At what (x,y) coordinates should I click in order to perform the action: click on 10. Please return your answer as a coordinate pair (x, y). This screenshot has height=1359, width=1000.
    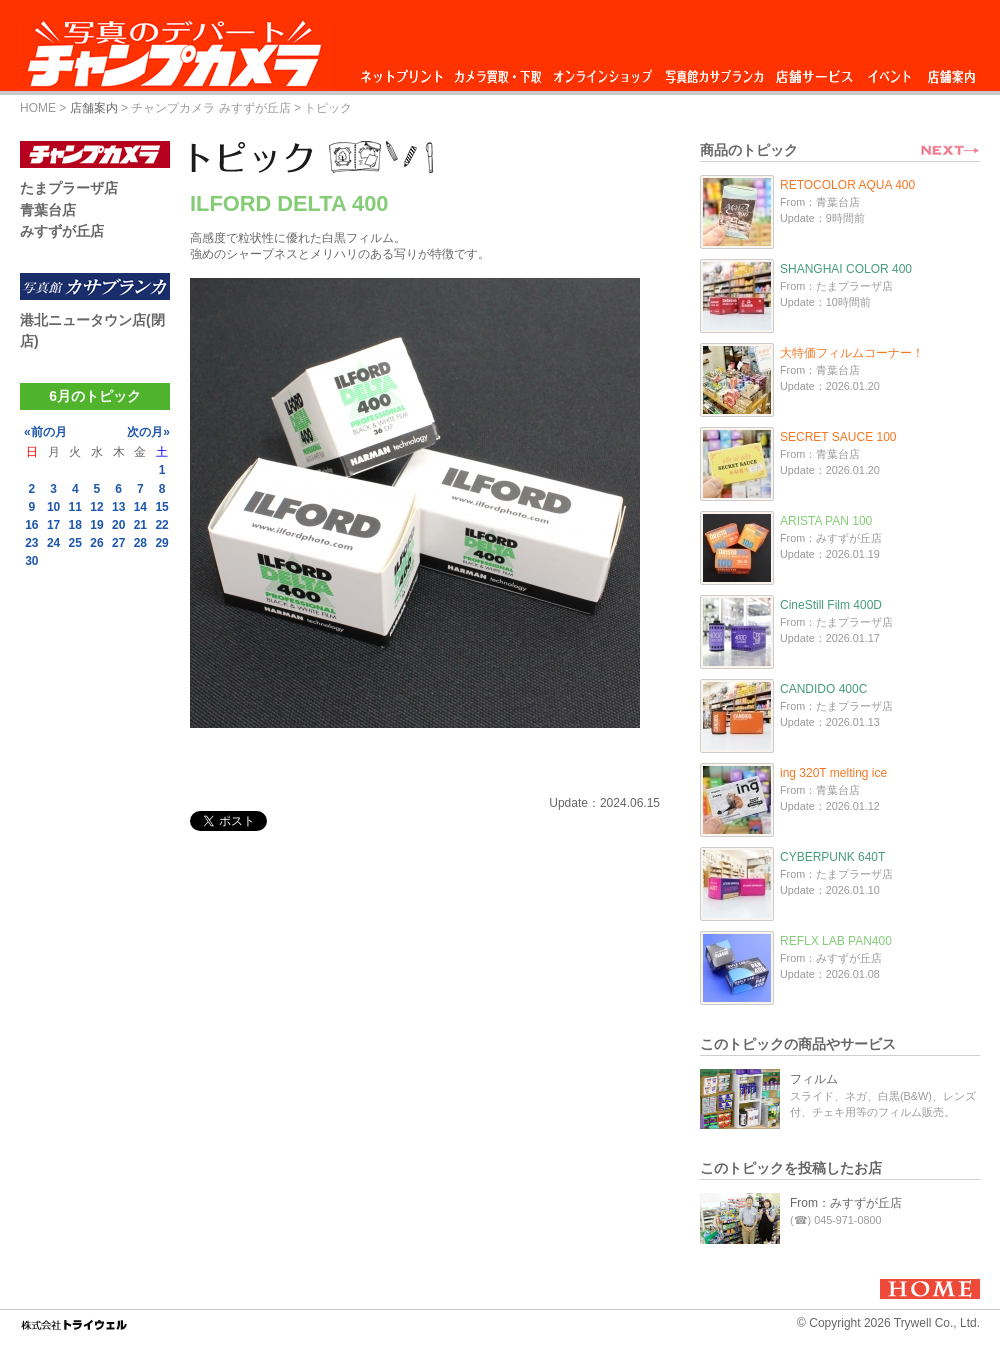
    Looking at the image, I should click on (53, 507).